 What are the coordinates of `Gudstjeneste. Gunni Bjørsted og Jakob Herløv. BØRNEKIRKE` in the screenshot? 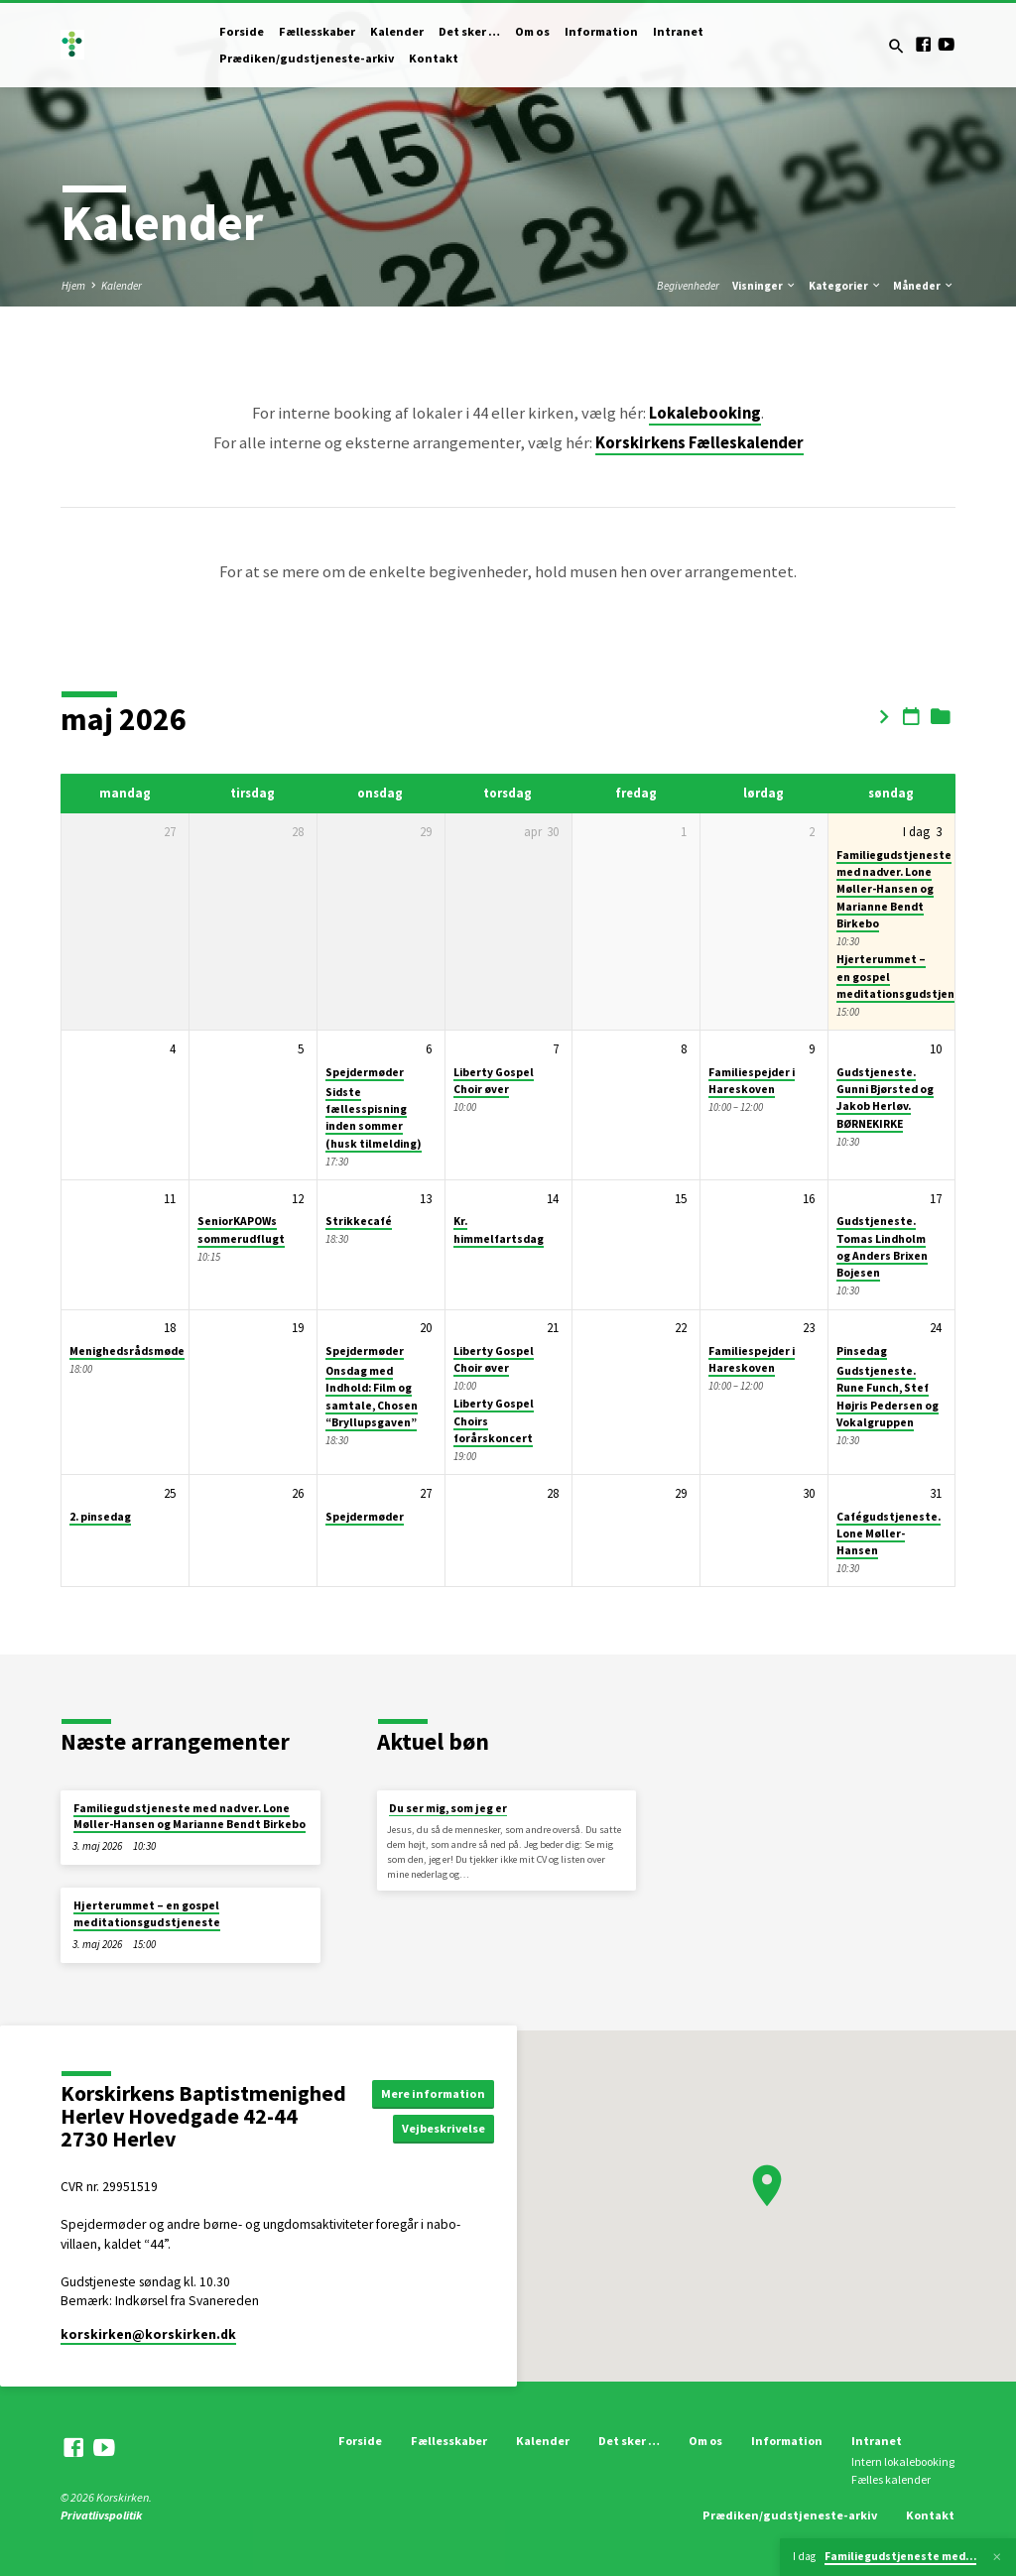 It's located at (885, 1098).